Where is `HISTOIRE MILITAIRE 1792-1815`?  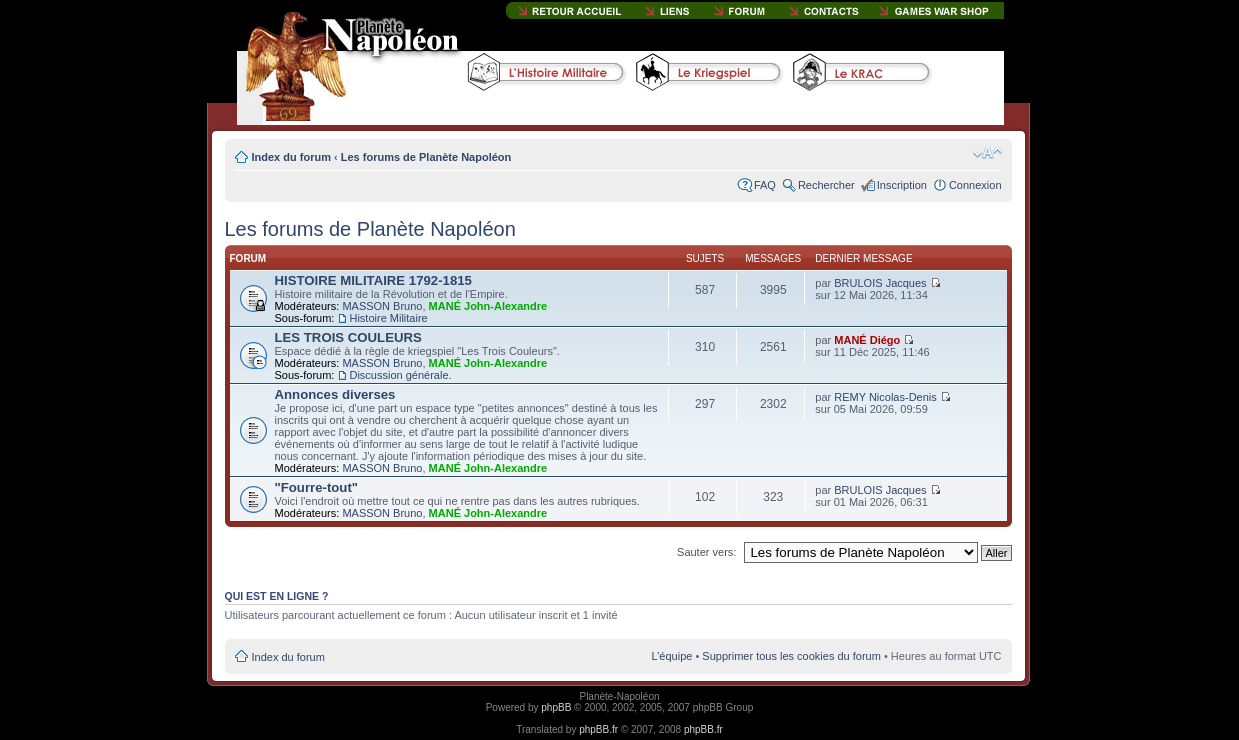 HISTOIRE MILITAIRE 1792-1815 is located at coordinates (373, 280).